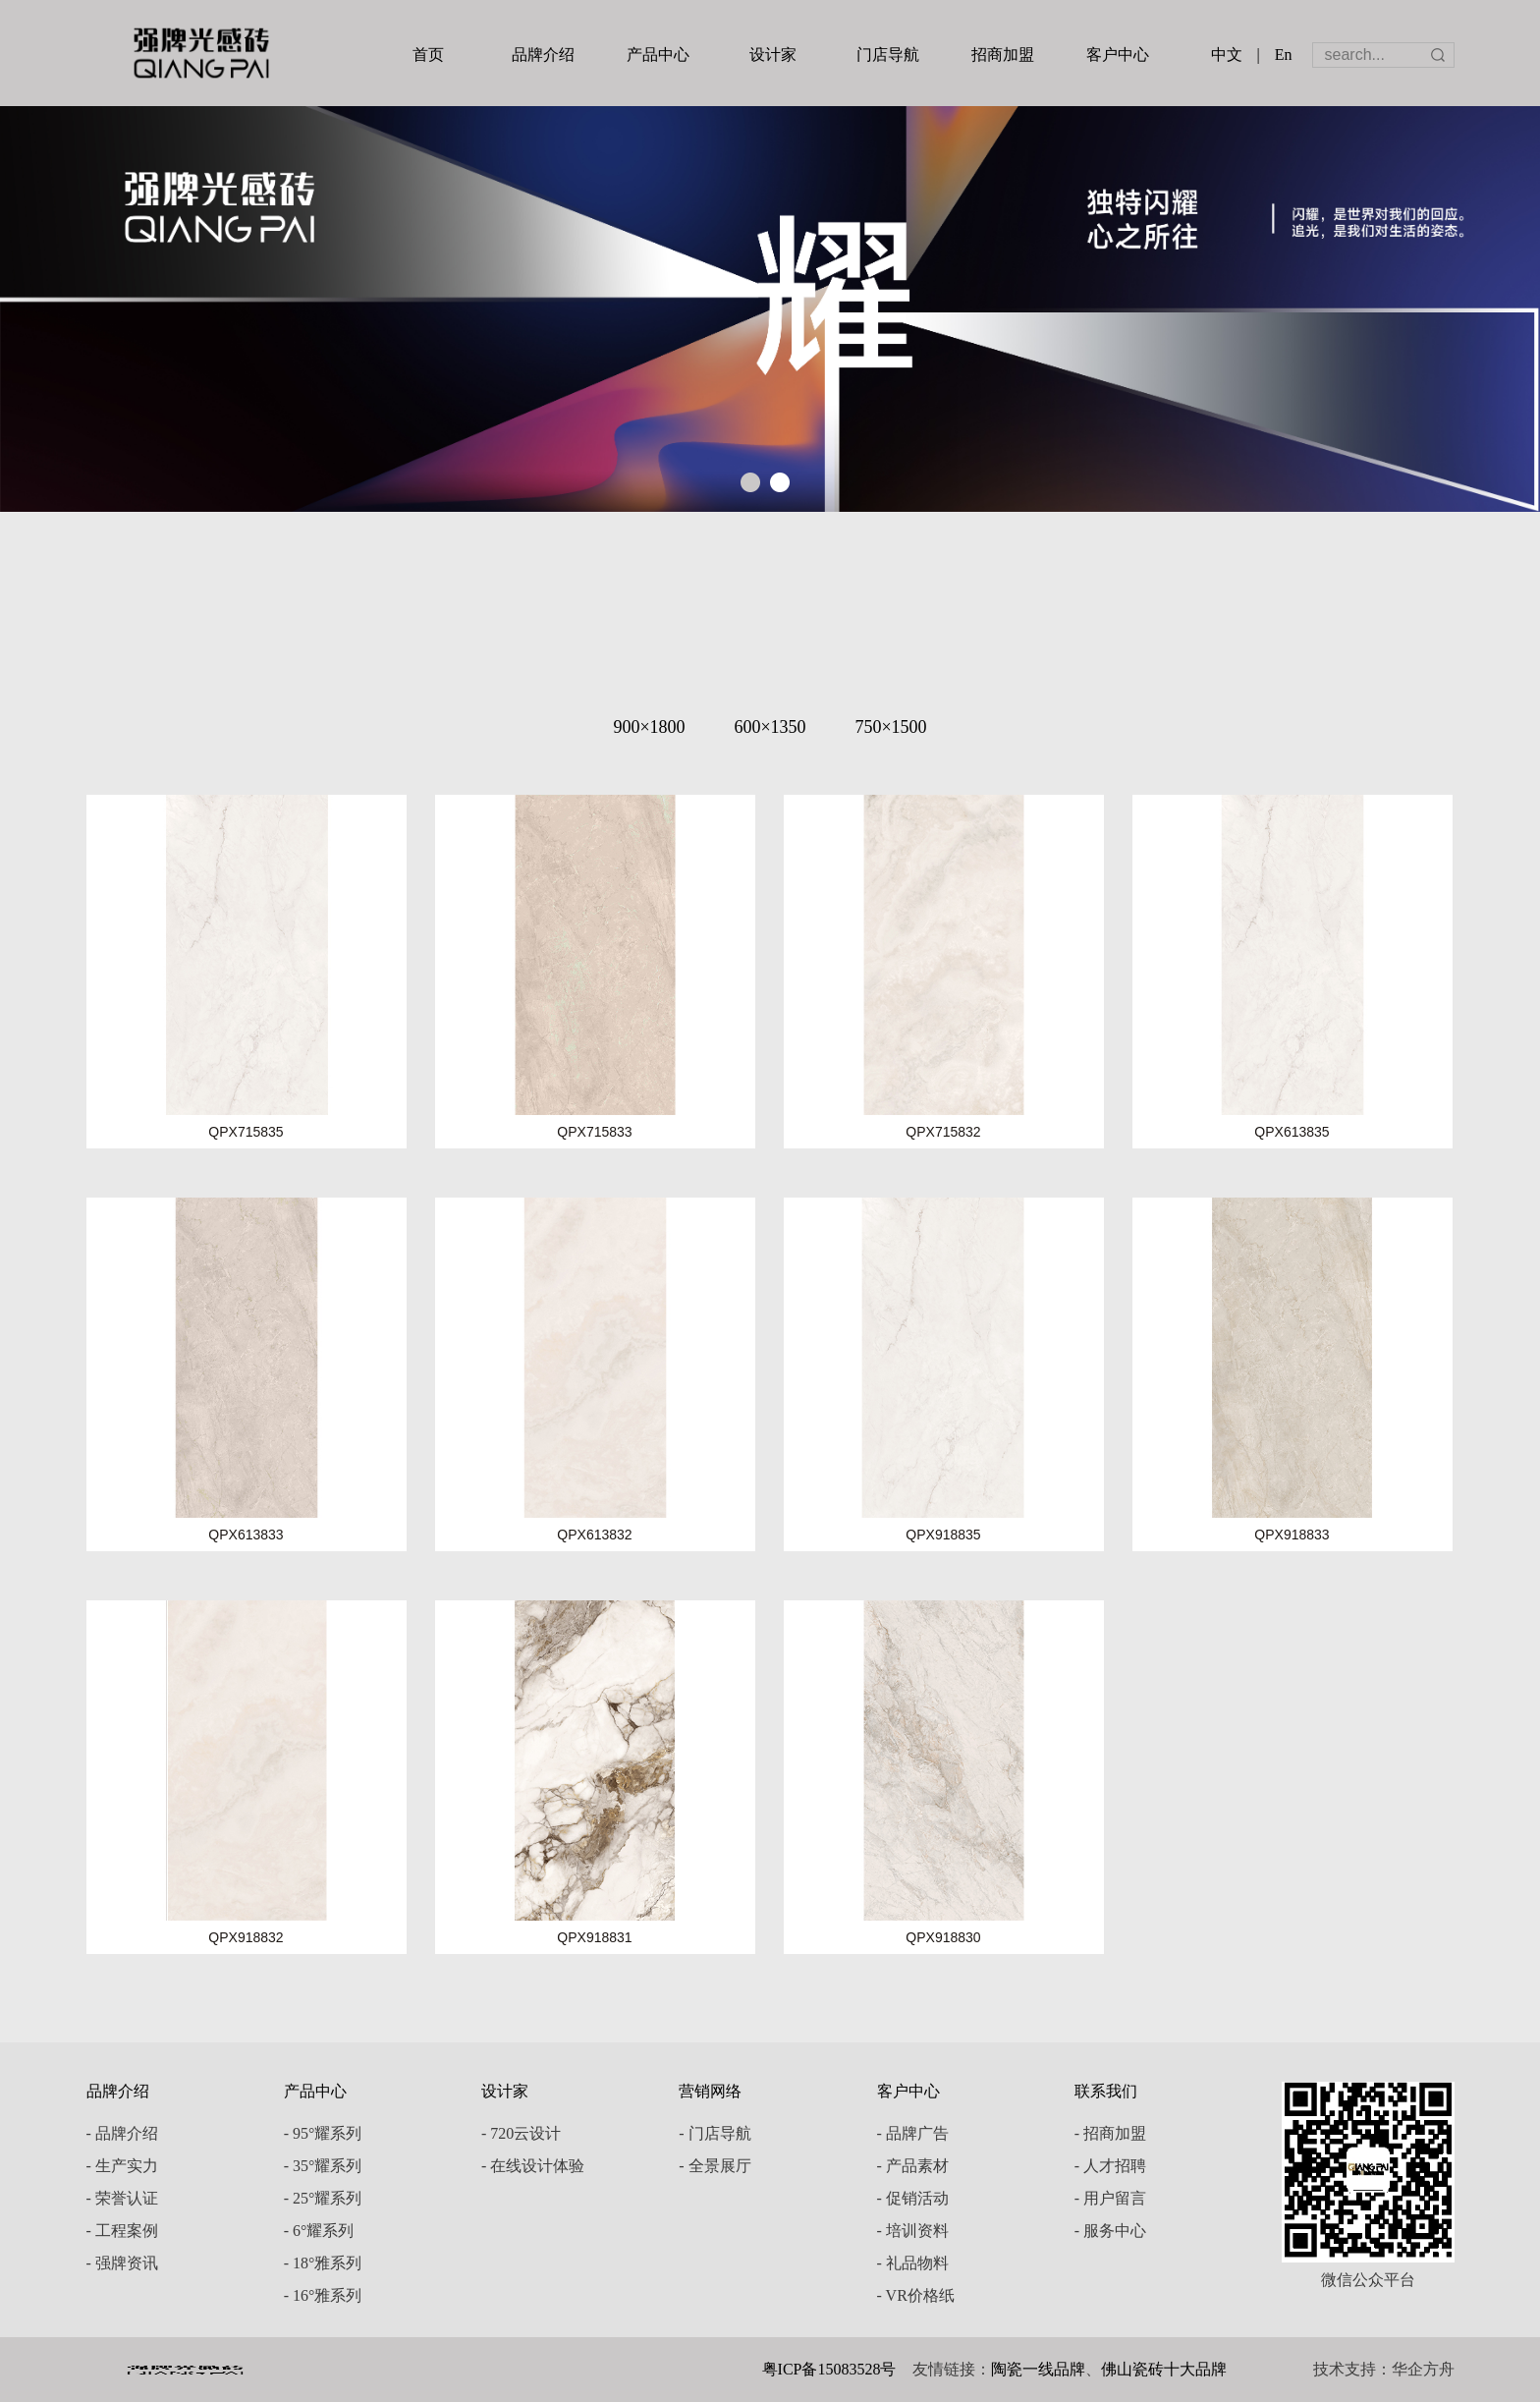 The width and height of the screenshot is (1540, 2402). I want to click on 强牌陶瓷, so click(201, 53).